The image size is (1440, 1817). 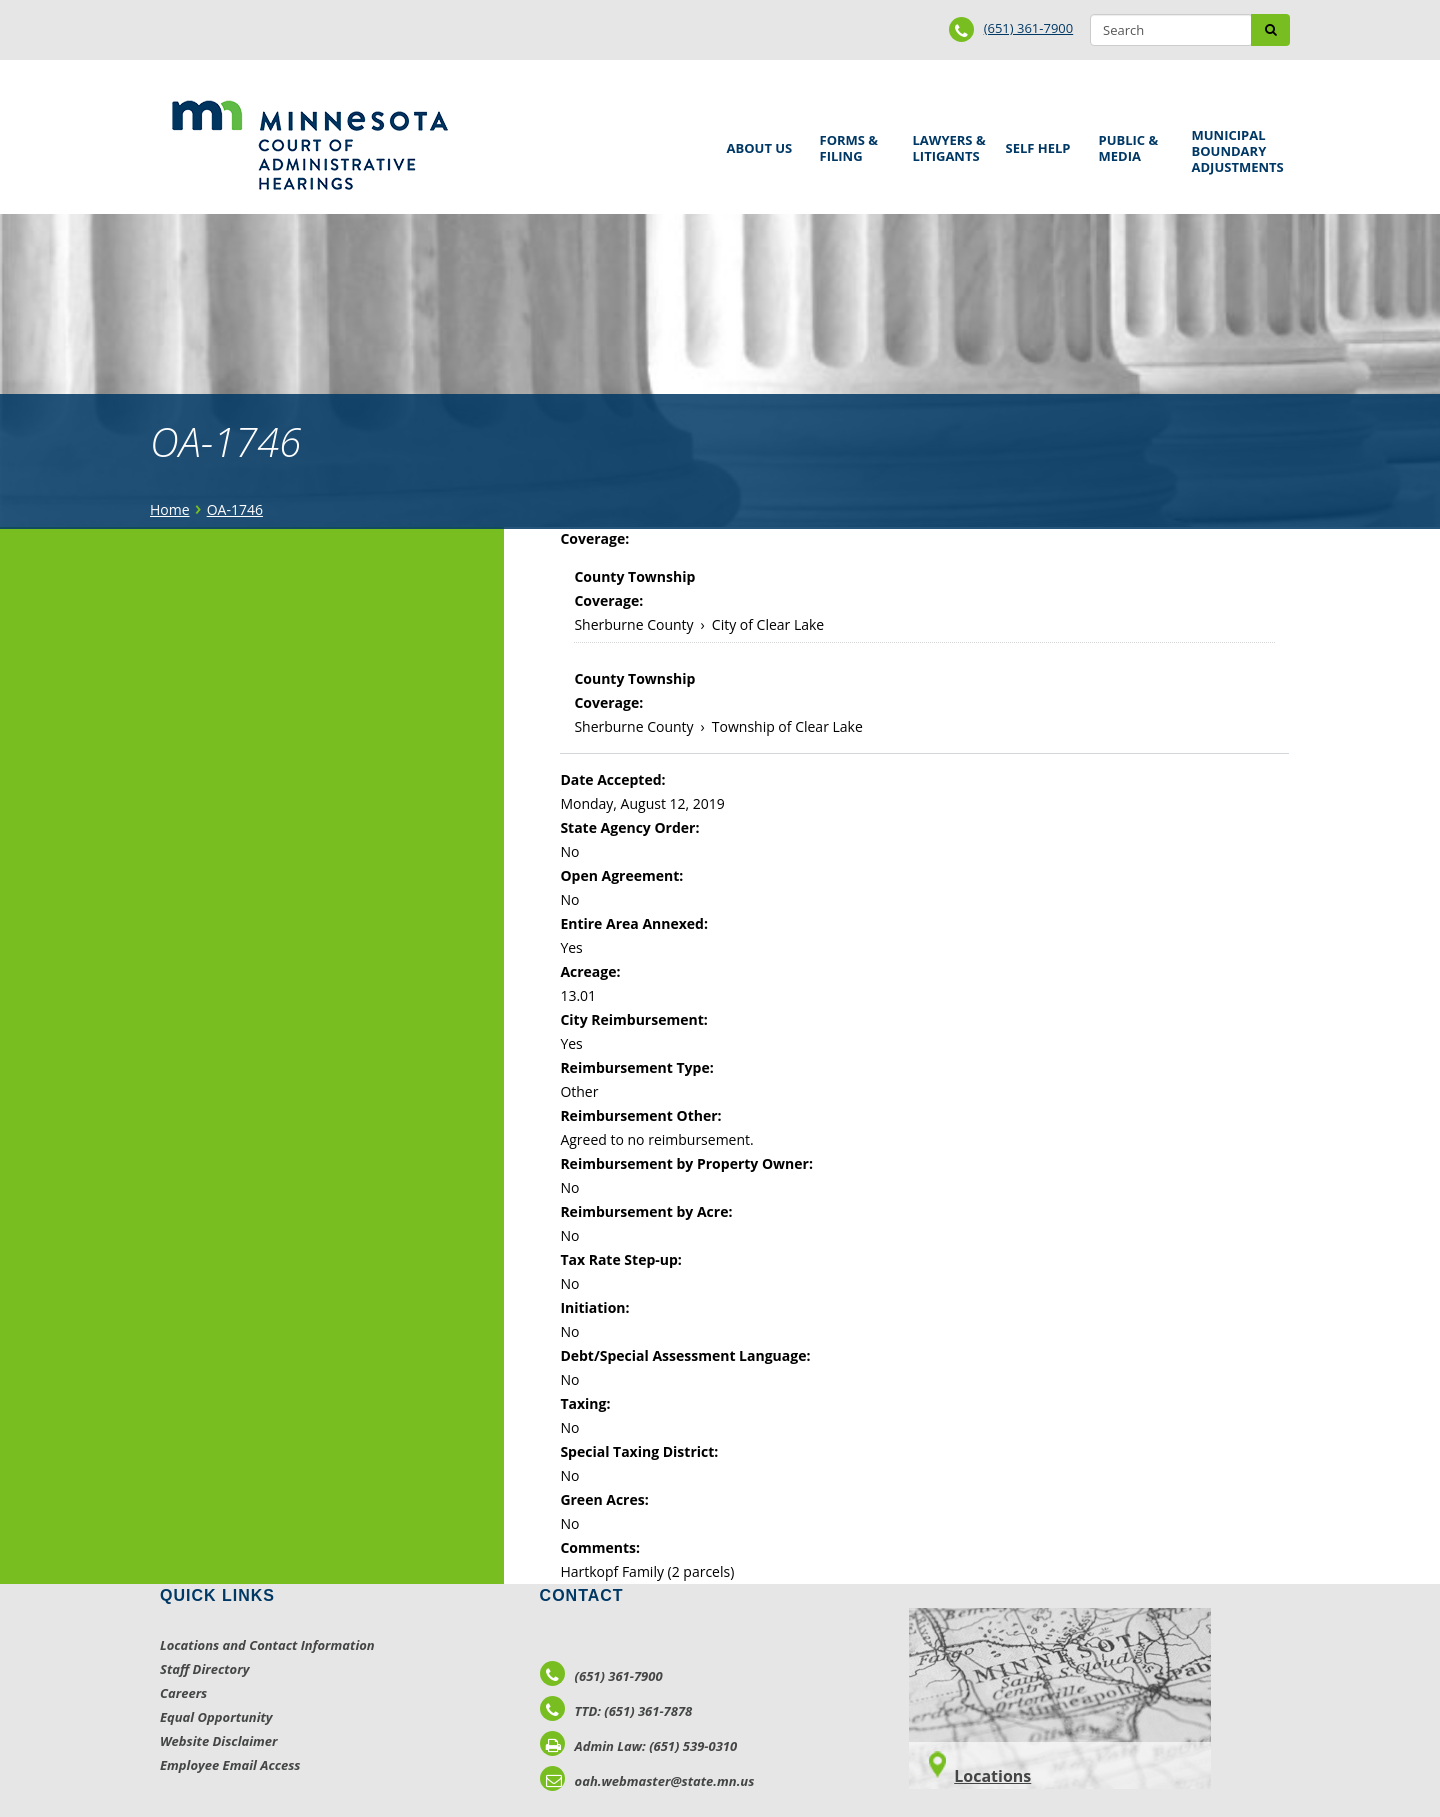 What do you see at coordinates (647, 1781) in the screenshot?
I see `oah.webmaster@state.mn.us` at bounding box center [647, 1781].